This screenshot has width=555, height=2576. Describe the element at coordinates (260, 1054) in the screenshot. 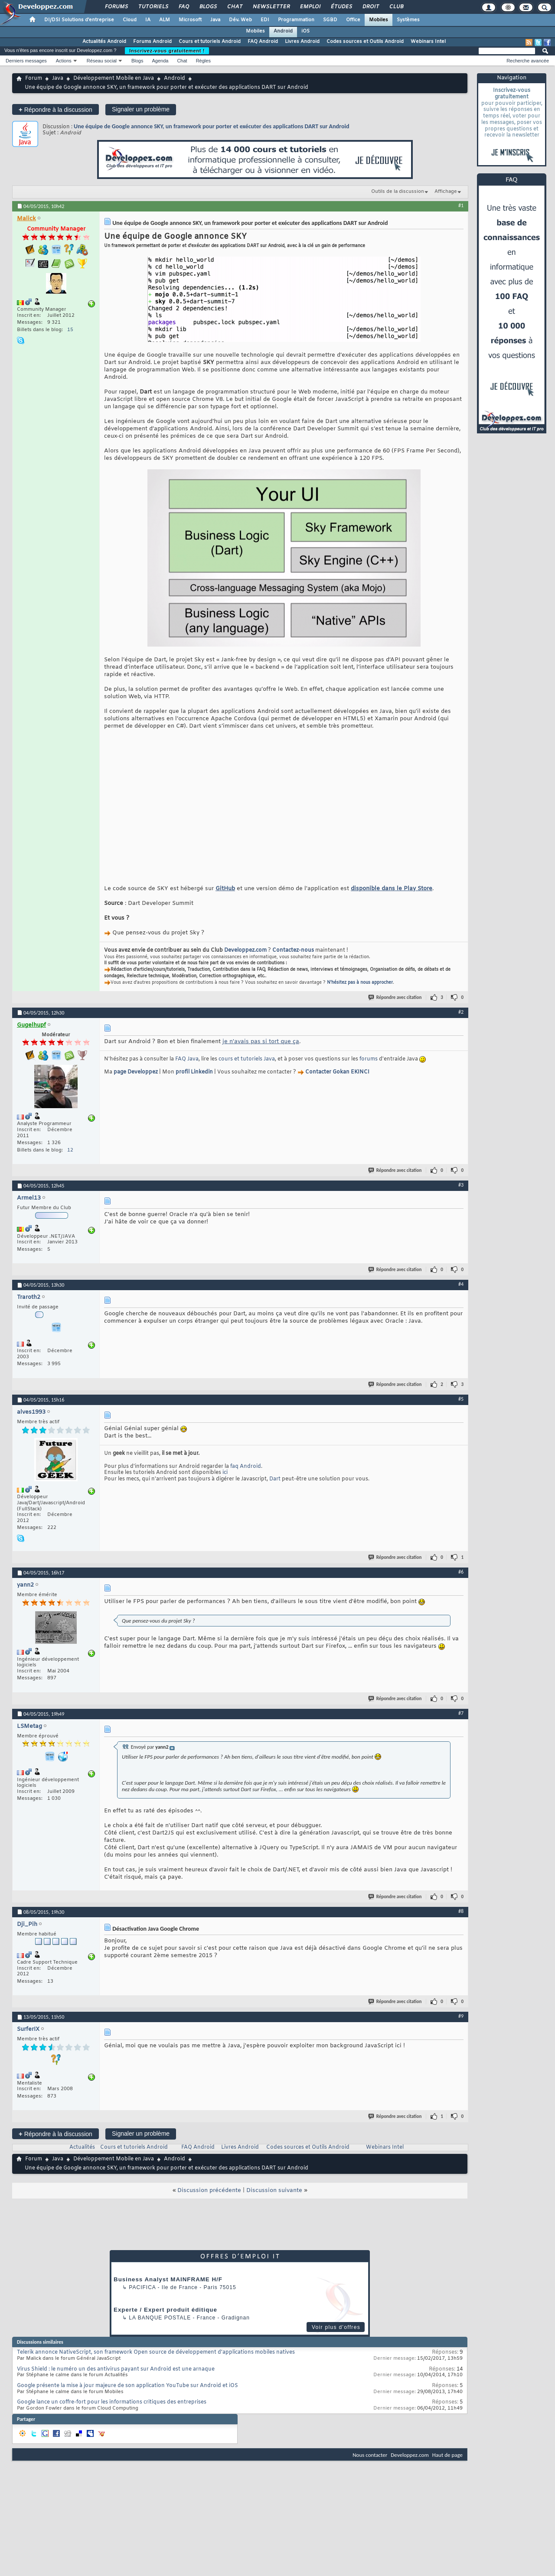

I see `je n'avais pas si tort que ça` at that location.